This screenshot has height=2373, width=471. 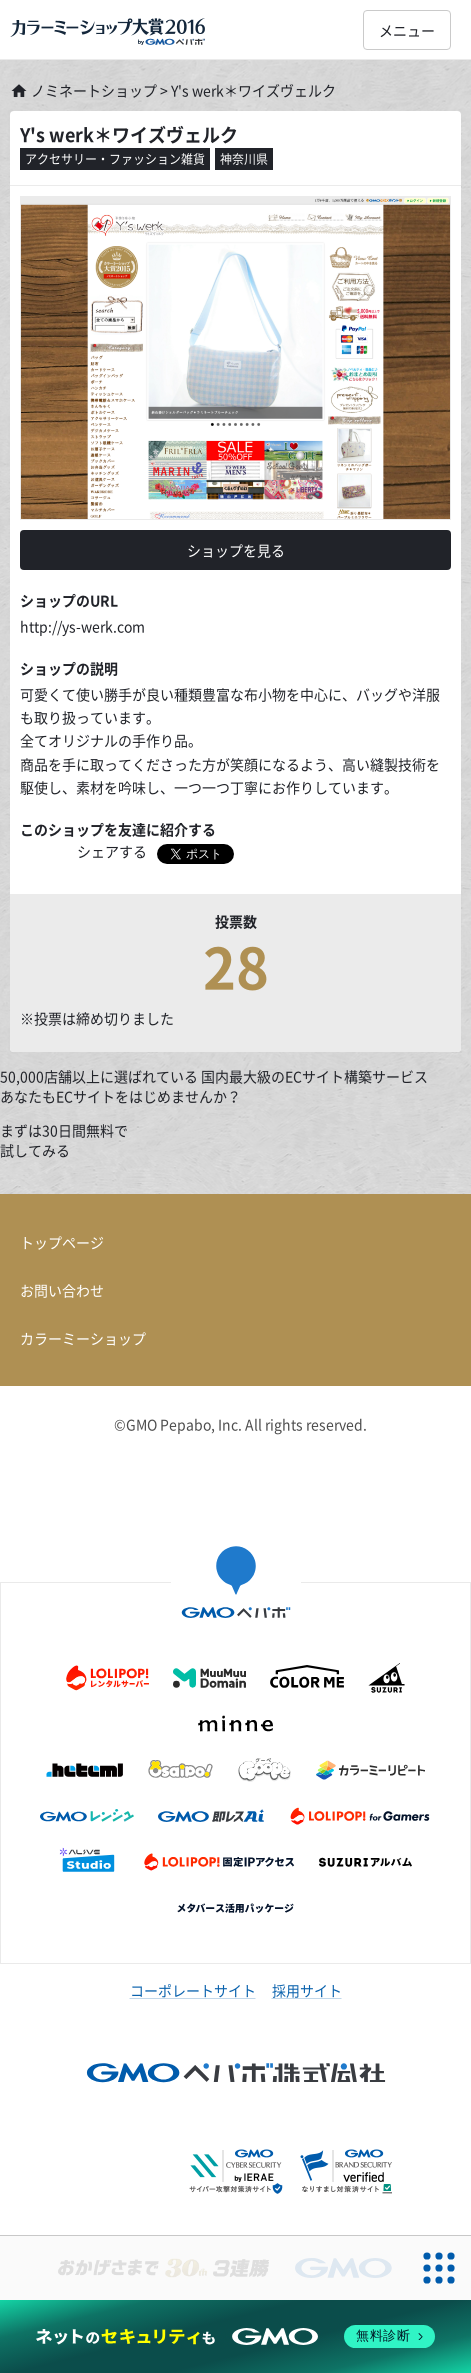 I want to click on 採用サイト, so click(x=307, y=1990).